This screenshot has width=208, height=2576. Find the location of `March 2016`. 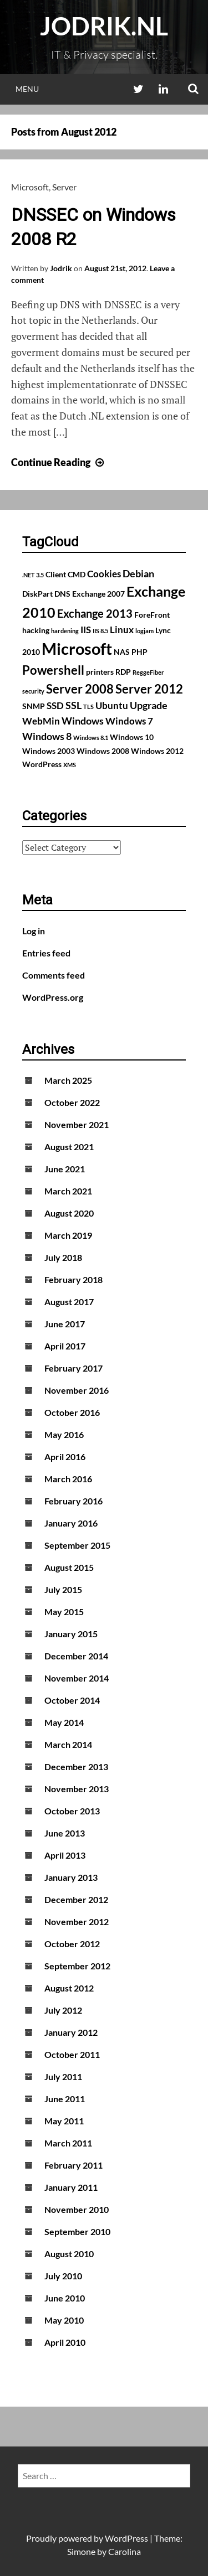

March 2016 is located at coordinates (68, 1478).